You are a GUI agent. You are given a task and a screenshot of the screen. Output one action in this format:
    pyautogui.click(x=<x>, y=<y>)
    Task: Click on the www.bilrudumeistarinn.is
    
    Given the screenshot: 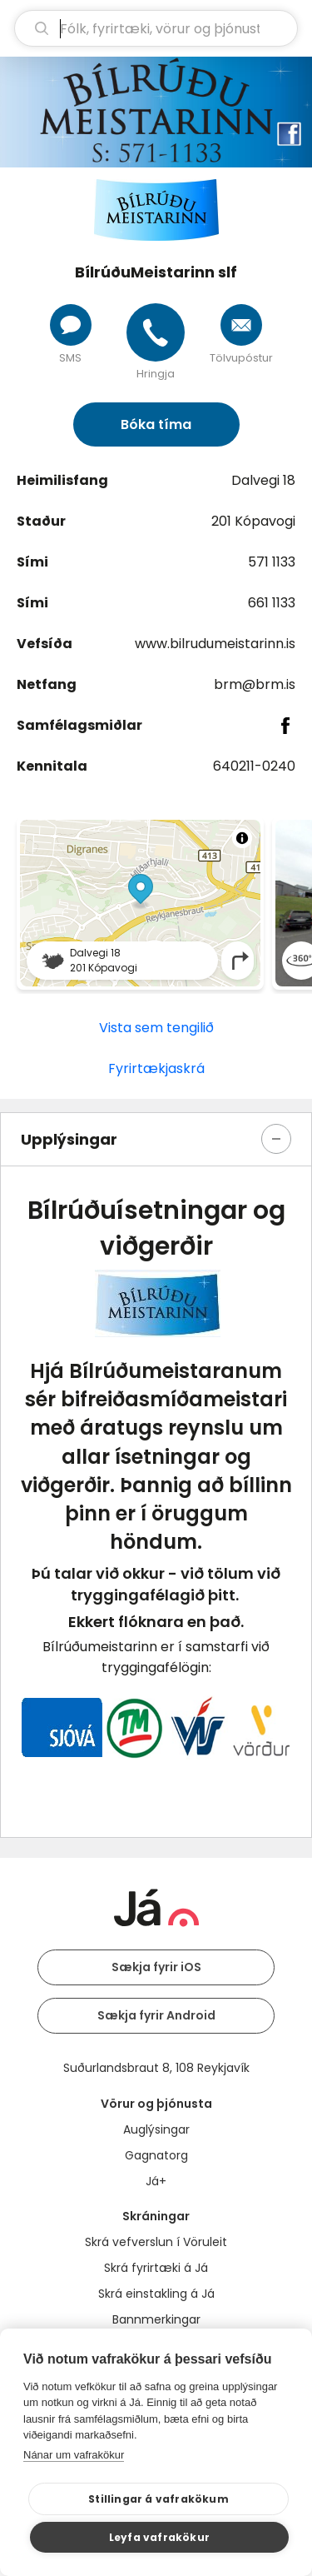 What is the action you would take?
    pyautogui.click(x=215, y=643)
    